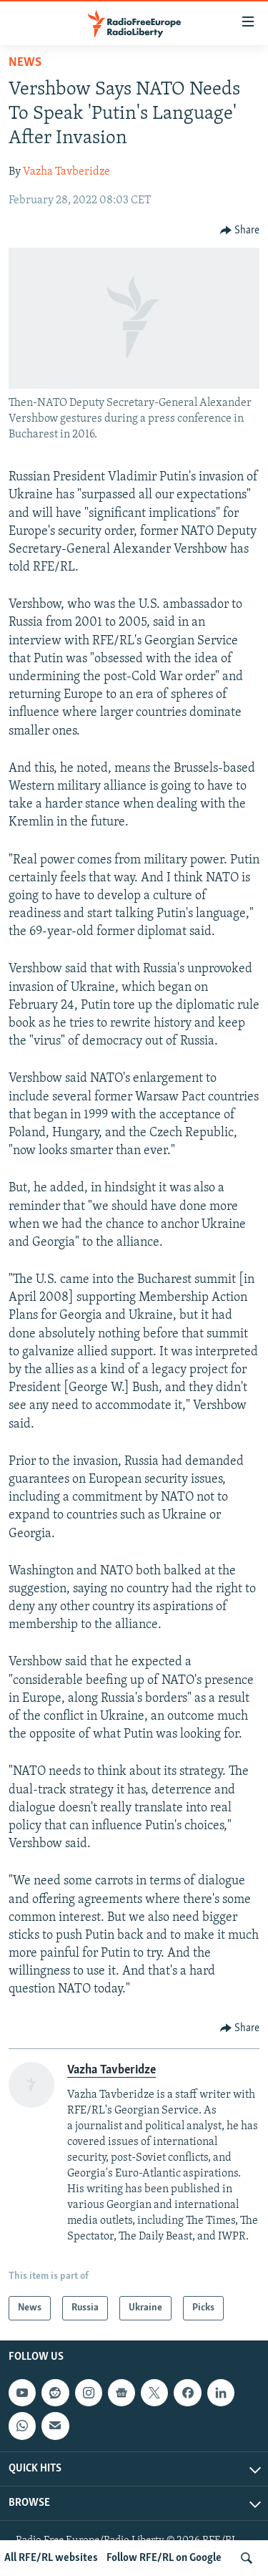 Image resolution: width=268 pixels, height=2576 pixels. I want to click on [Button], so click(240, 230).